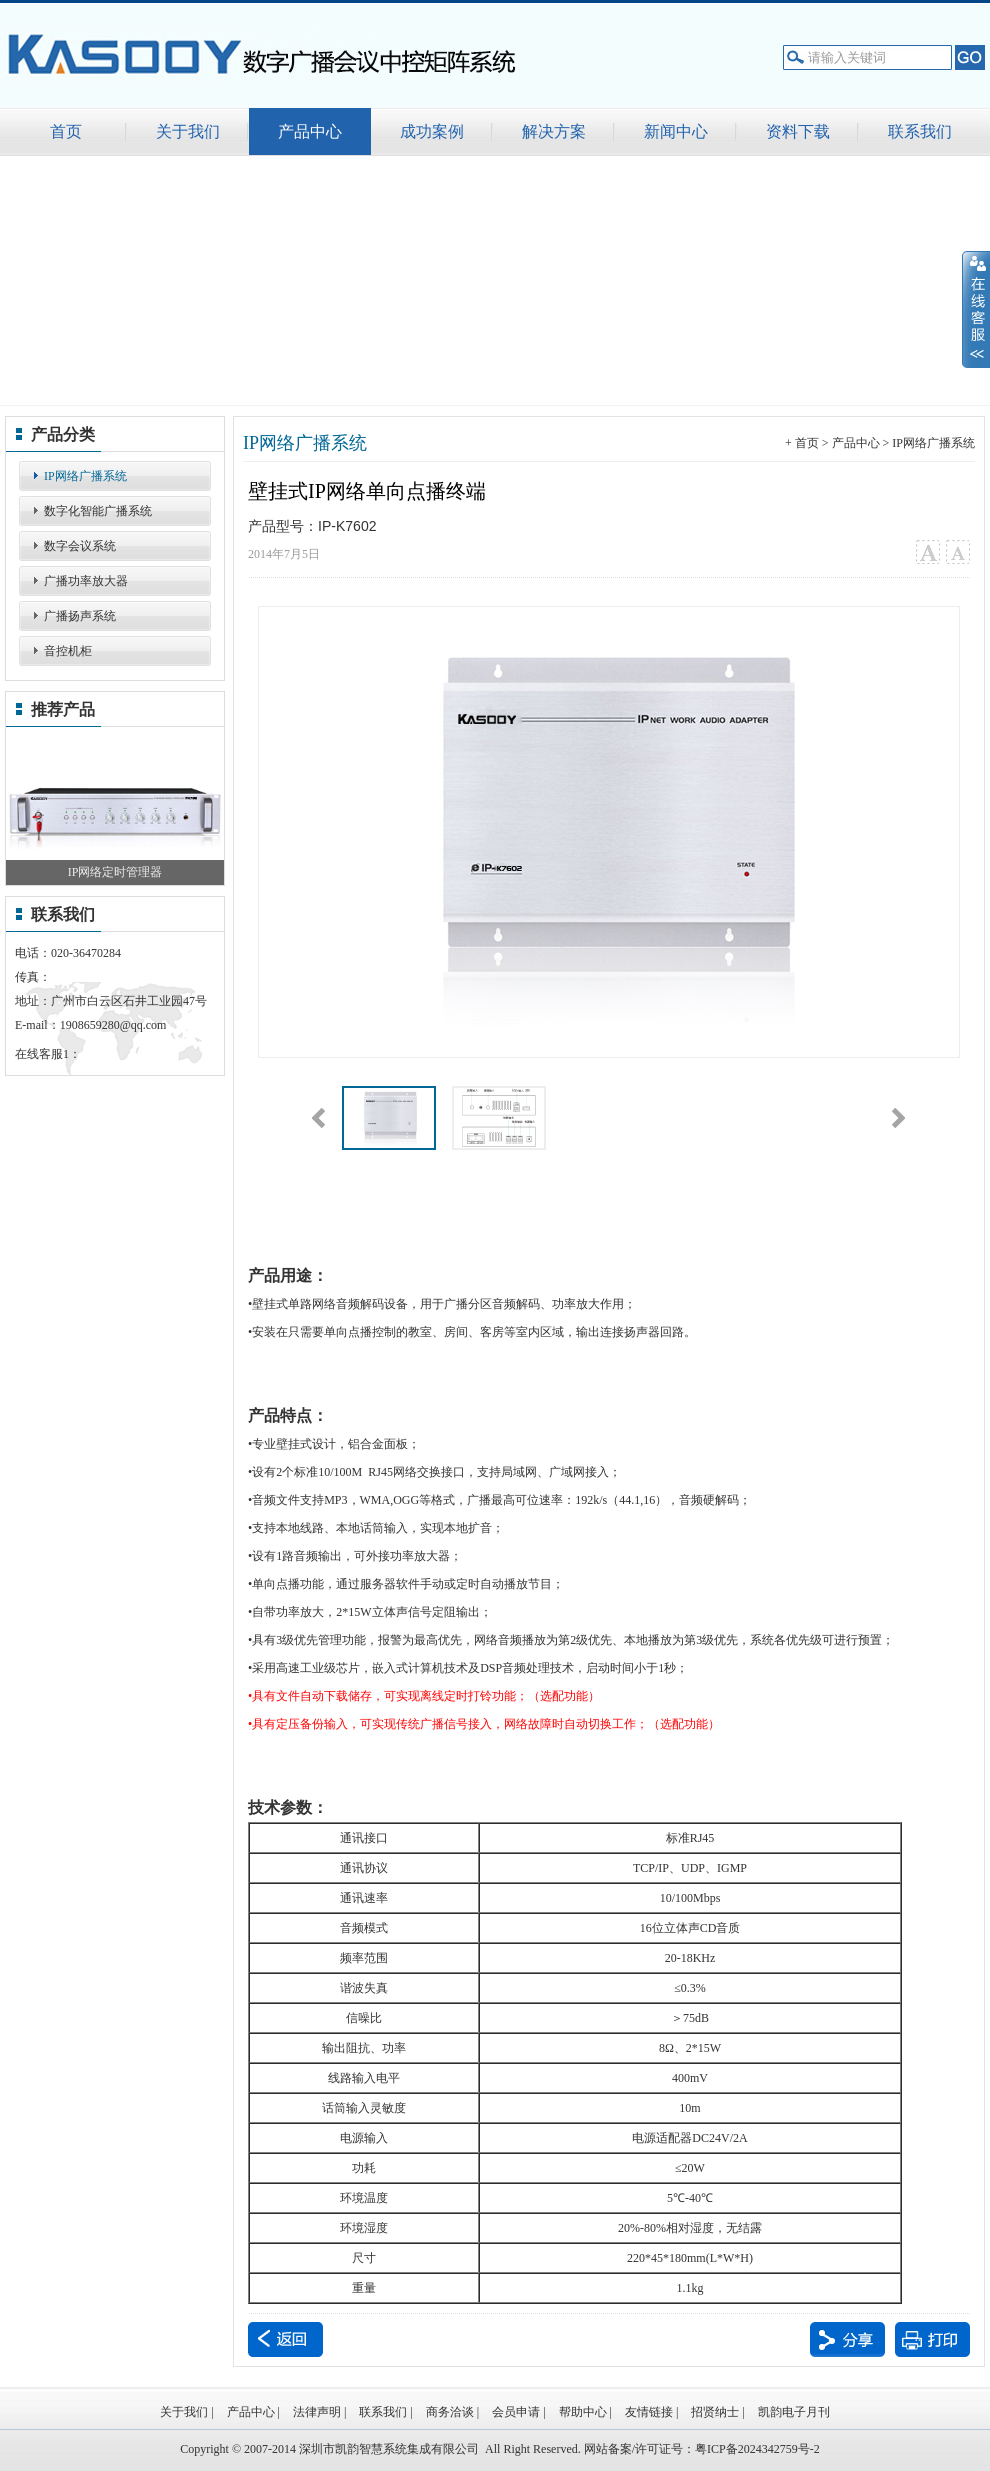  Describe the element at coordinates (932, 2339) in the screenshot. I see `打印` at that location.